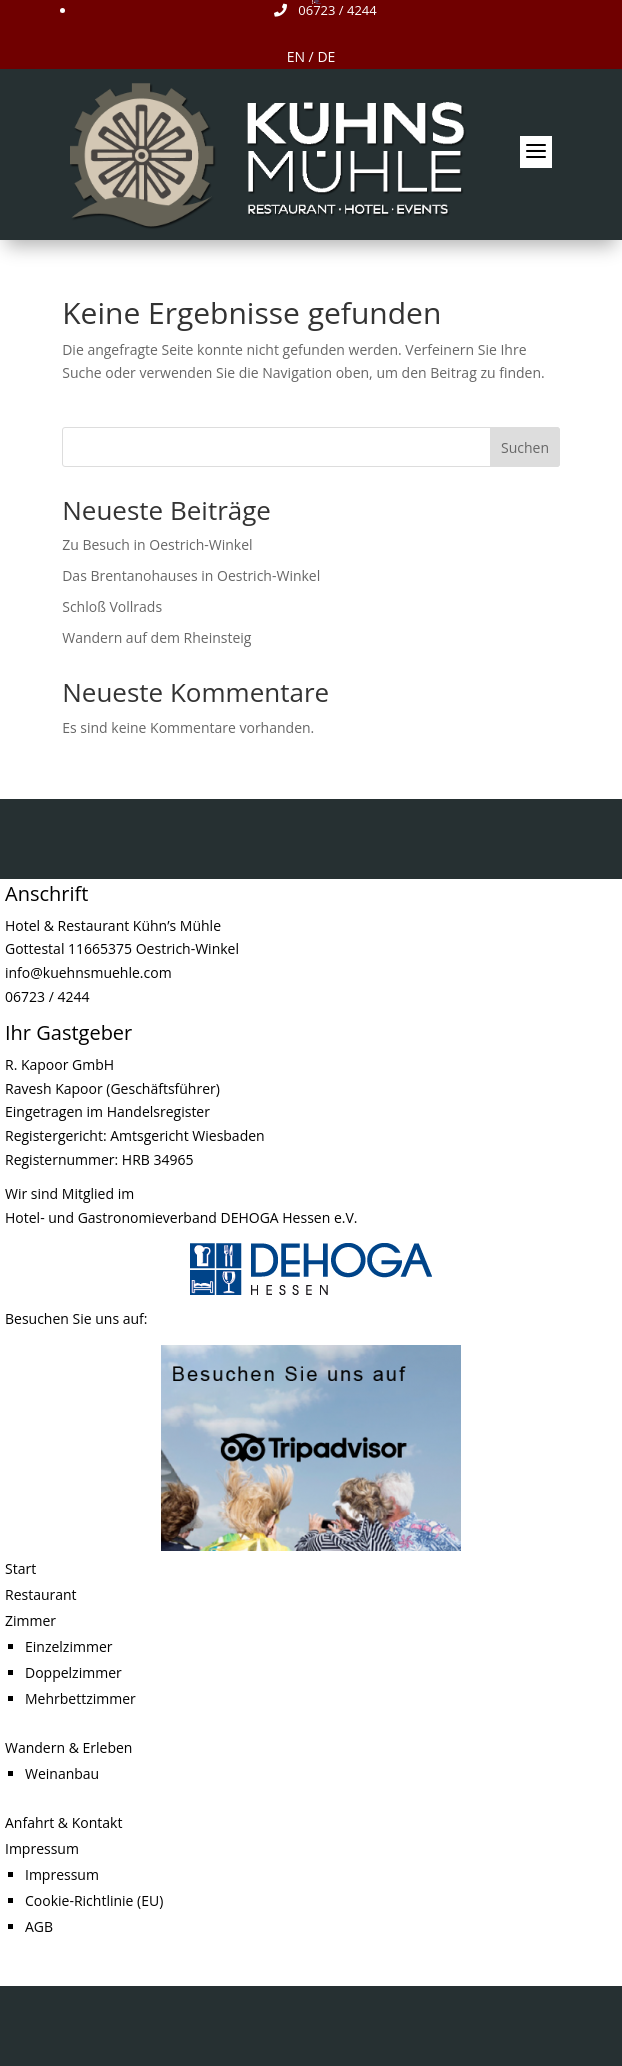  What do you see at coordinates (156, 637) in the screenshot?
I see `Wandern auf dem Rheinsteig` at bounding box center [156, 637].